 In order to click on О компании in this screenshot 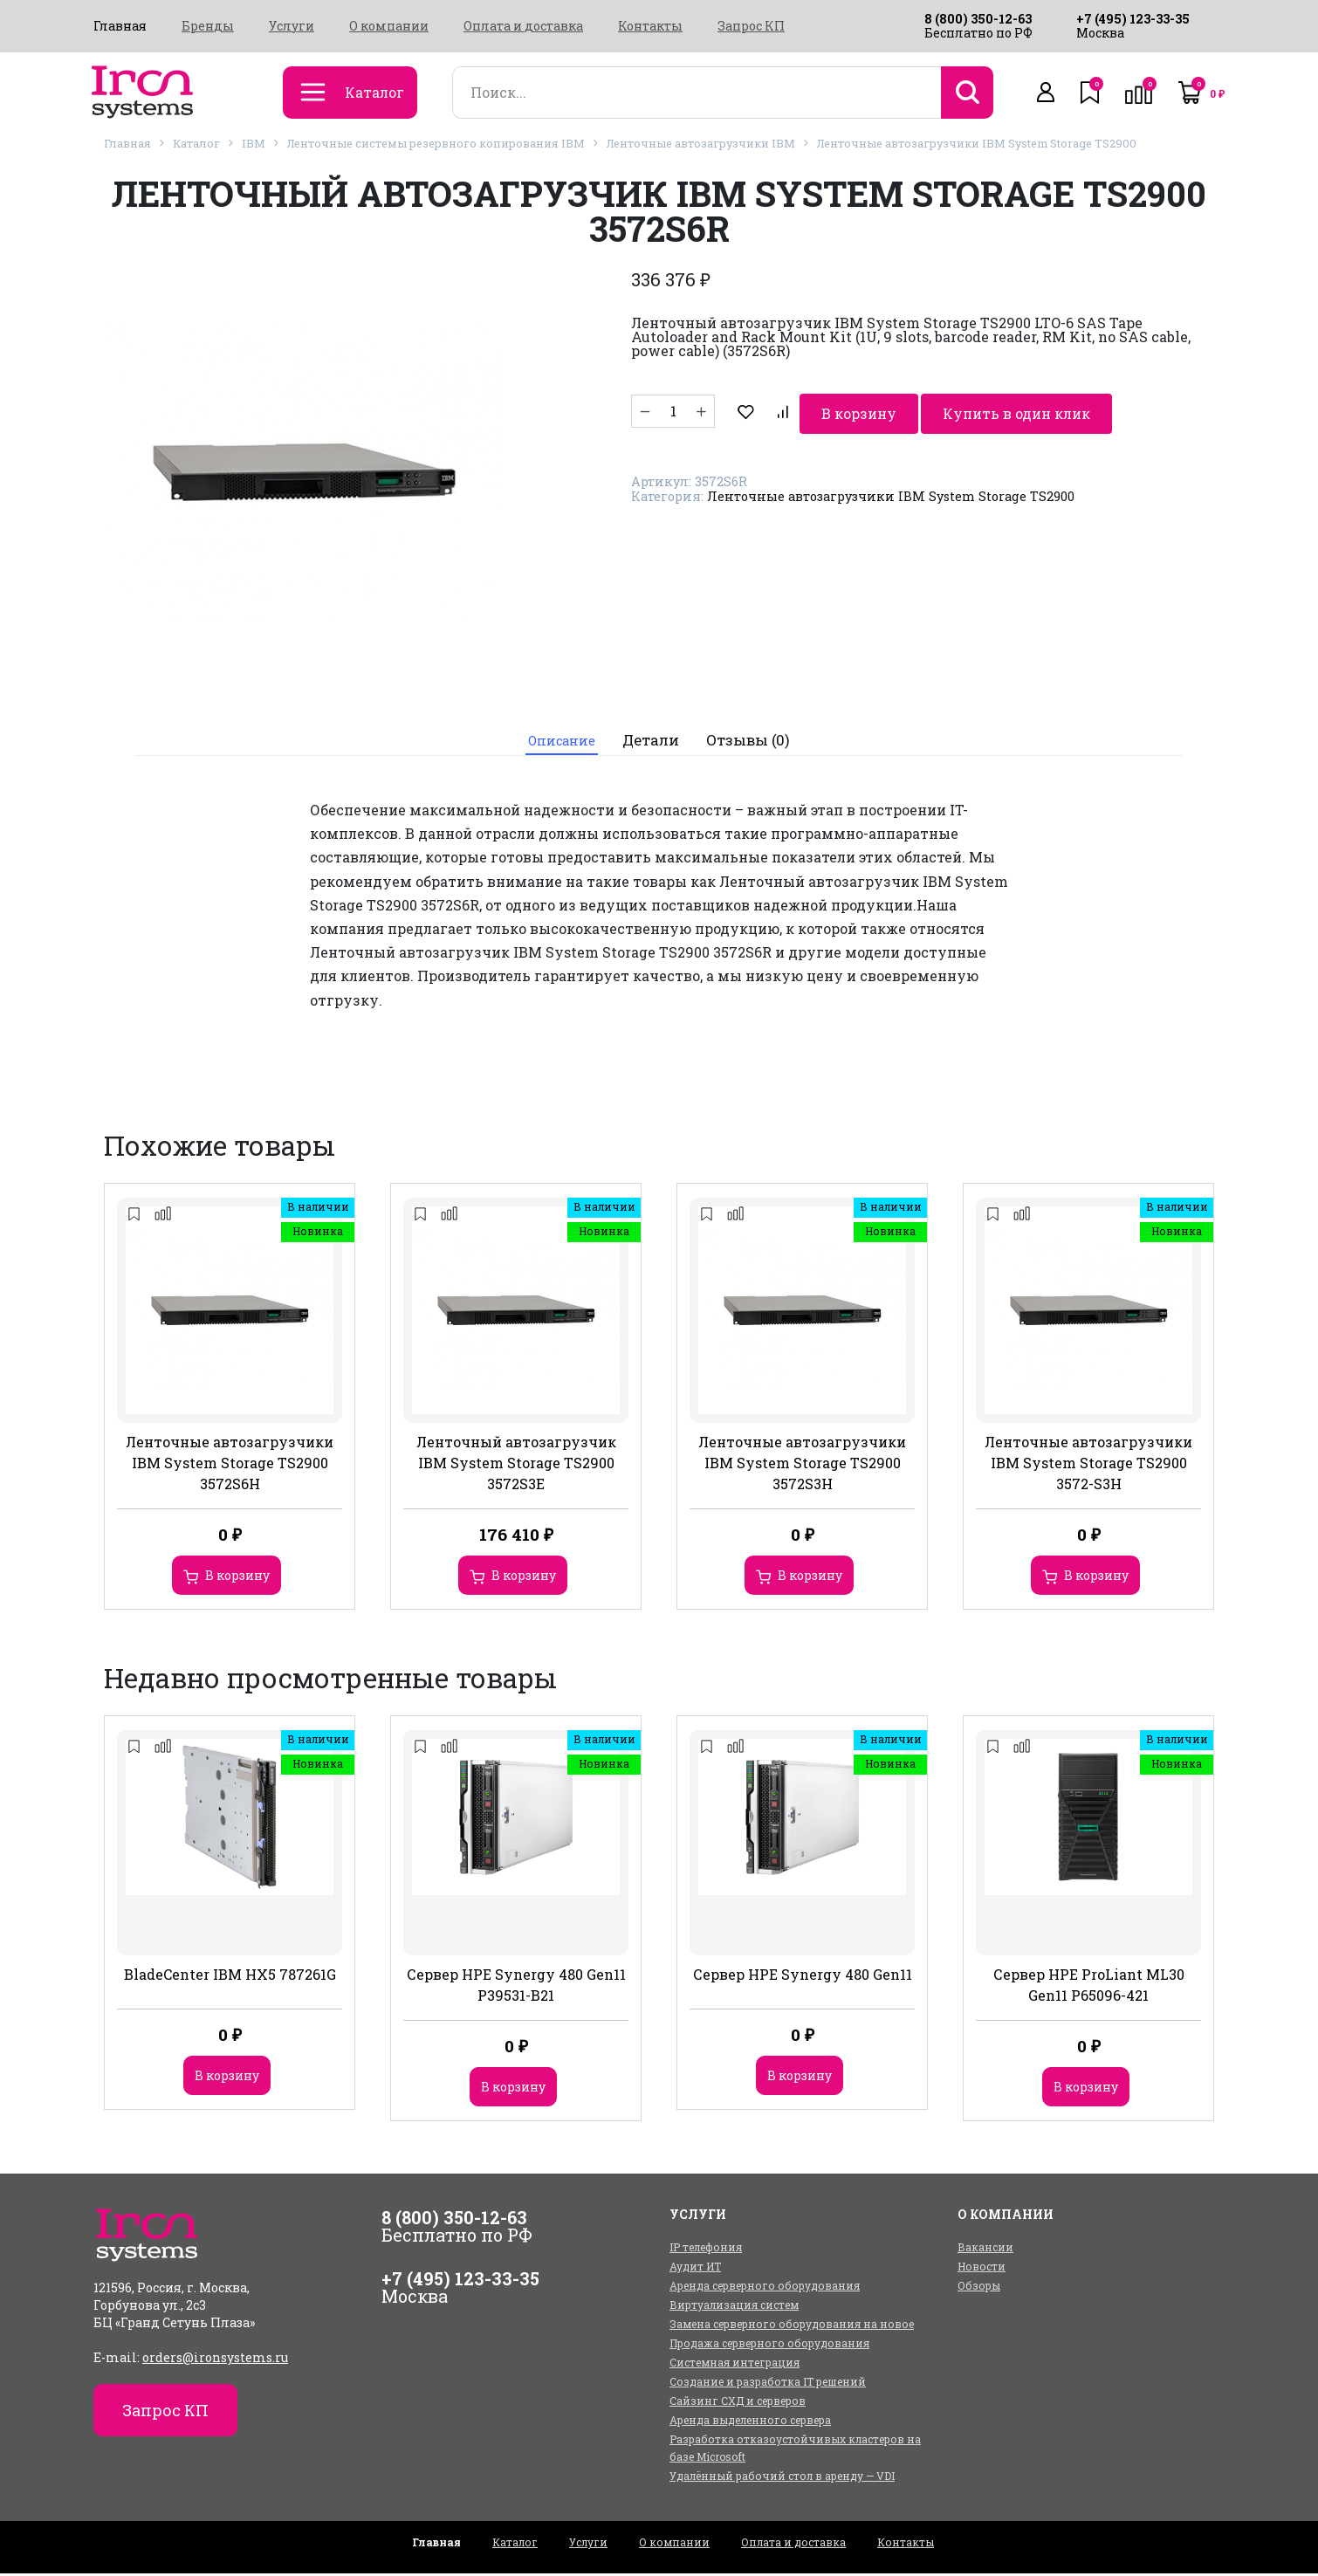, I will do `click(389, 26)`.